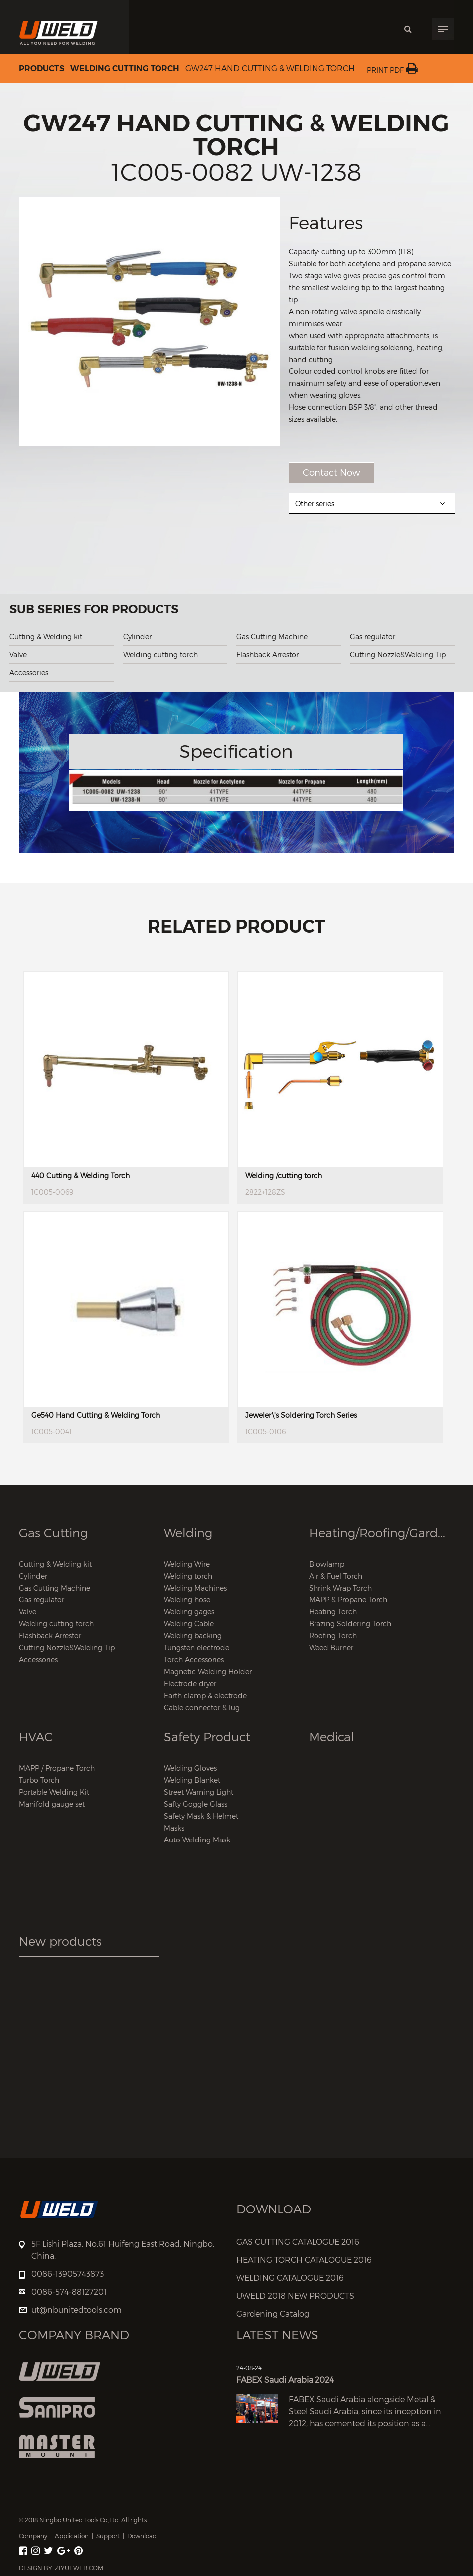 This screenshot has height=2576, width=473. Describe the element at coordinates (33, 2536) in the screenshot. I see `Company` at that location.